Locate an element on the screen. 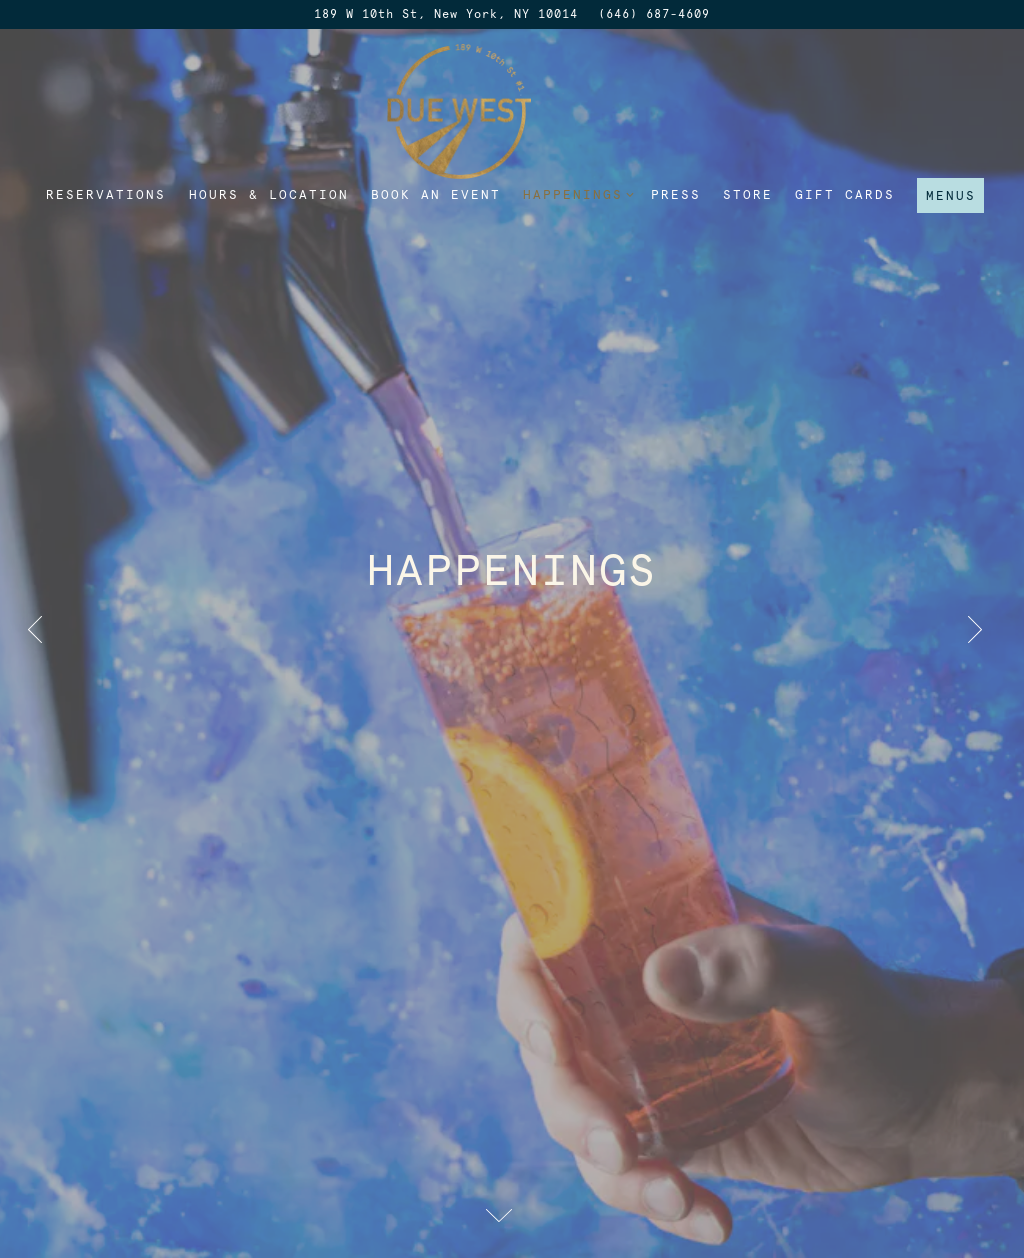  Gift Cards [button] is located at coordinates (845, 194).